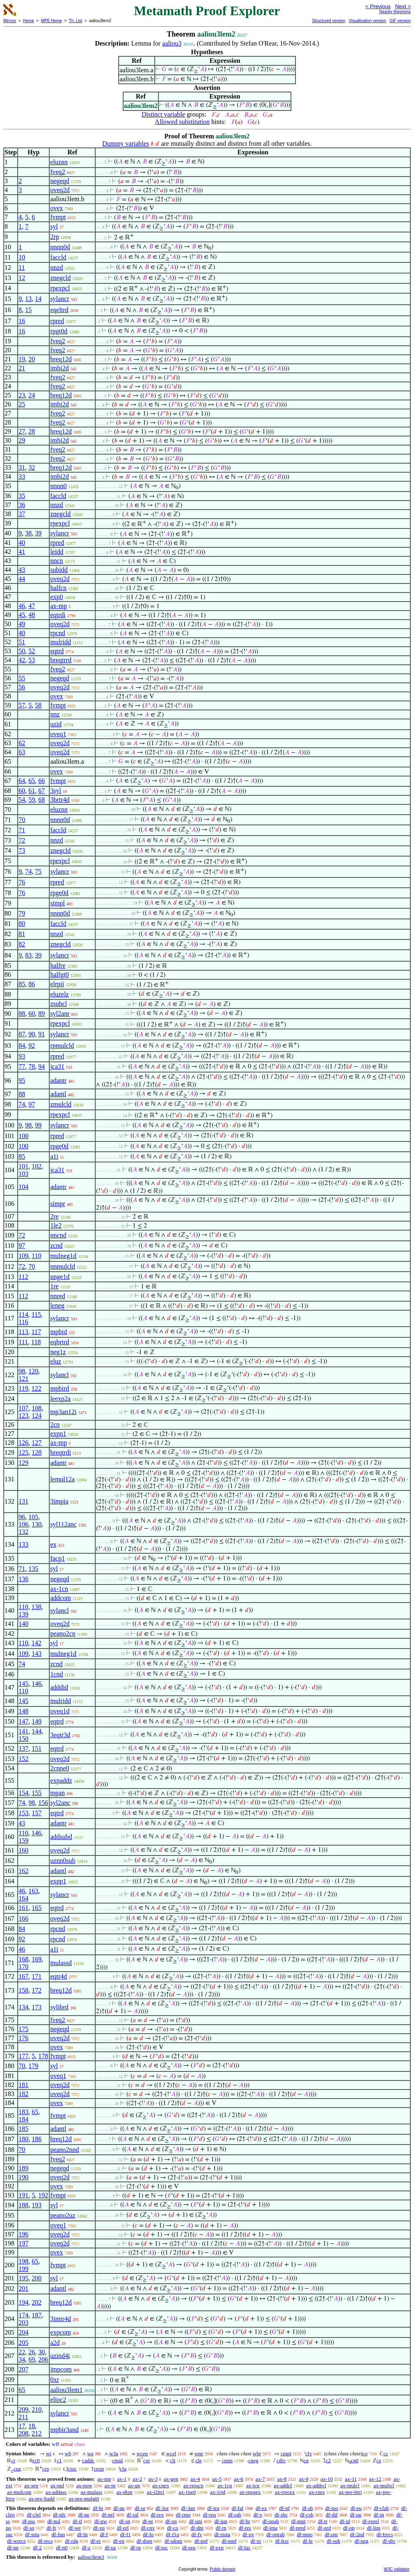 This screenshot has width=414, height=2576. Describe the element at coordinates (350, 2485) in the screenshot. I see `ax-mulcl` at that location.